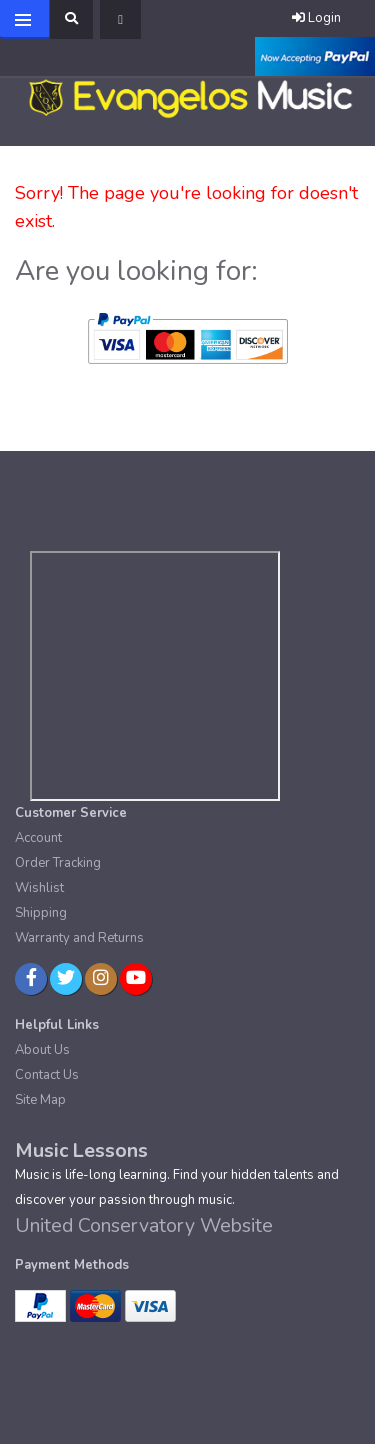 The image size is (375, 1444). Describe the element at coordinates (38, 838) in the screenshot. I see `Account` at that location.